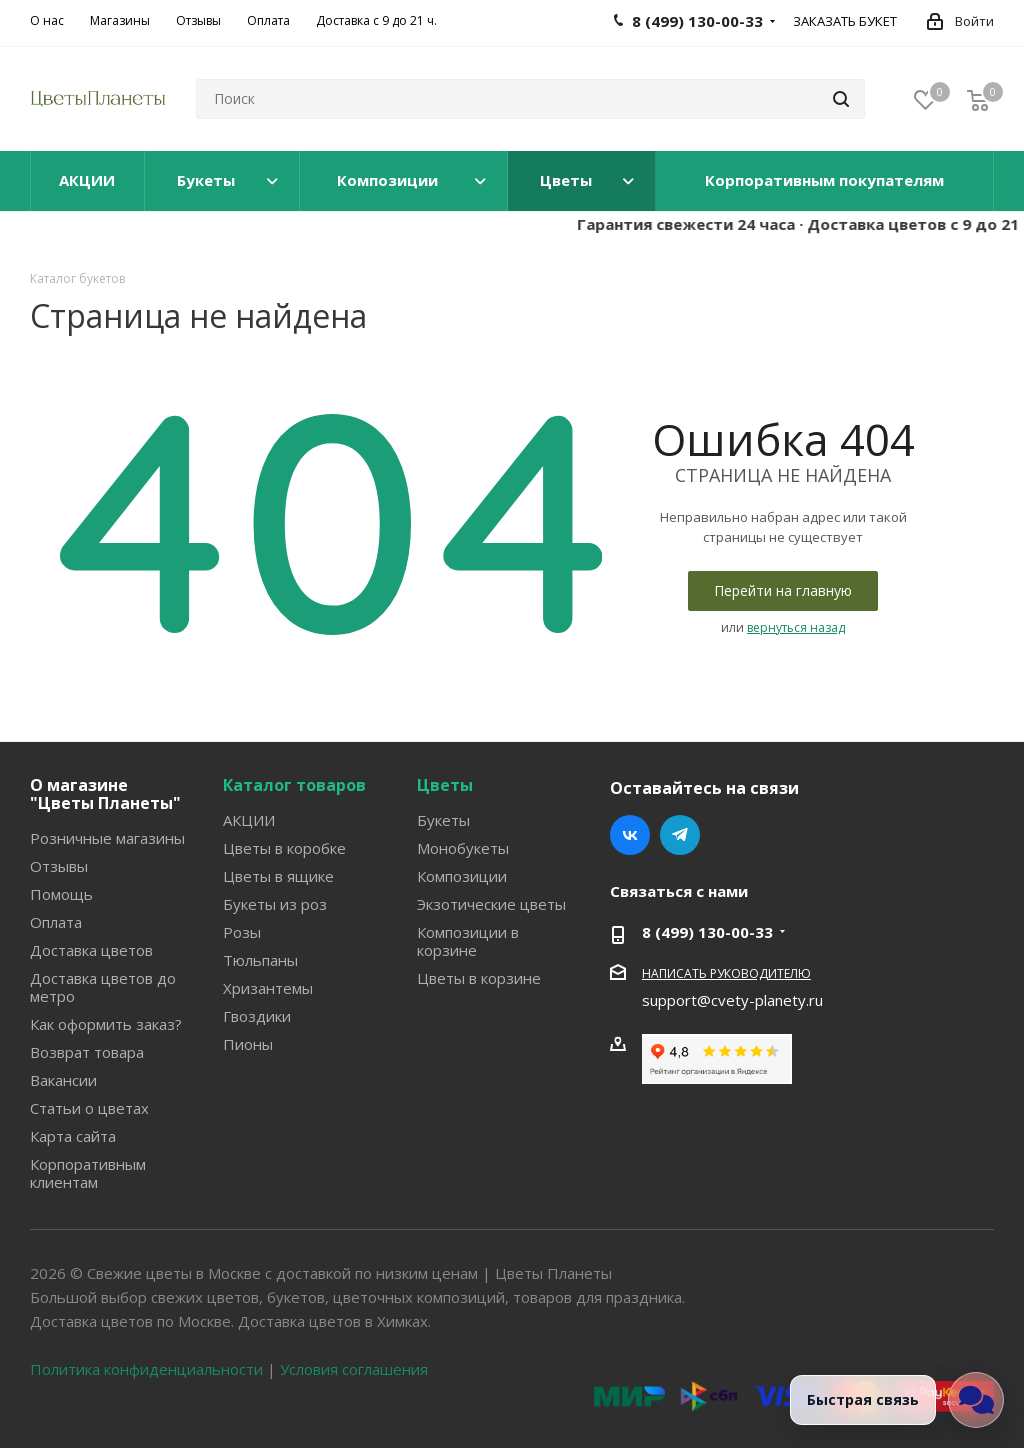  What do you see at coordinates (63, 1080) in the screenshot?
I see `Вакансии` at bounding box center [63, 1080].